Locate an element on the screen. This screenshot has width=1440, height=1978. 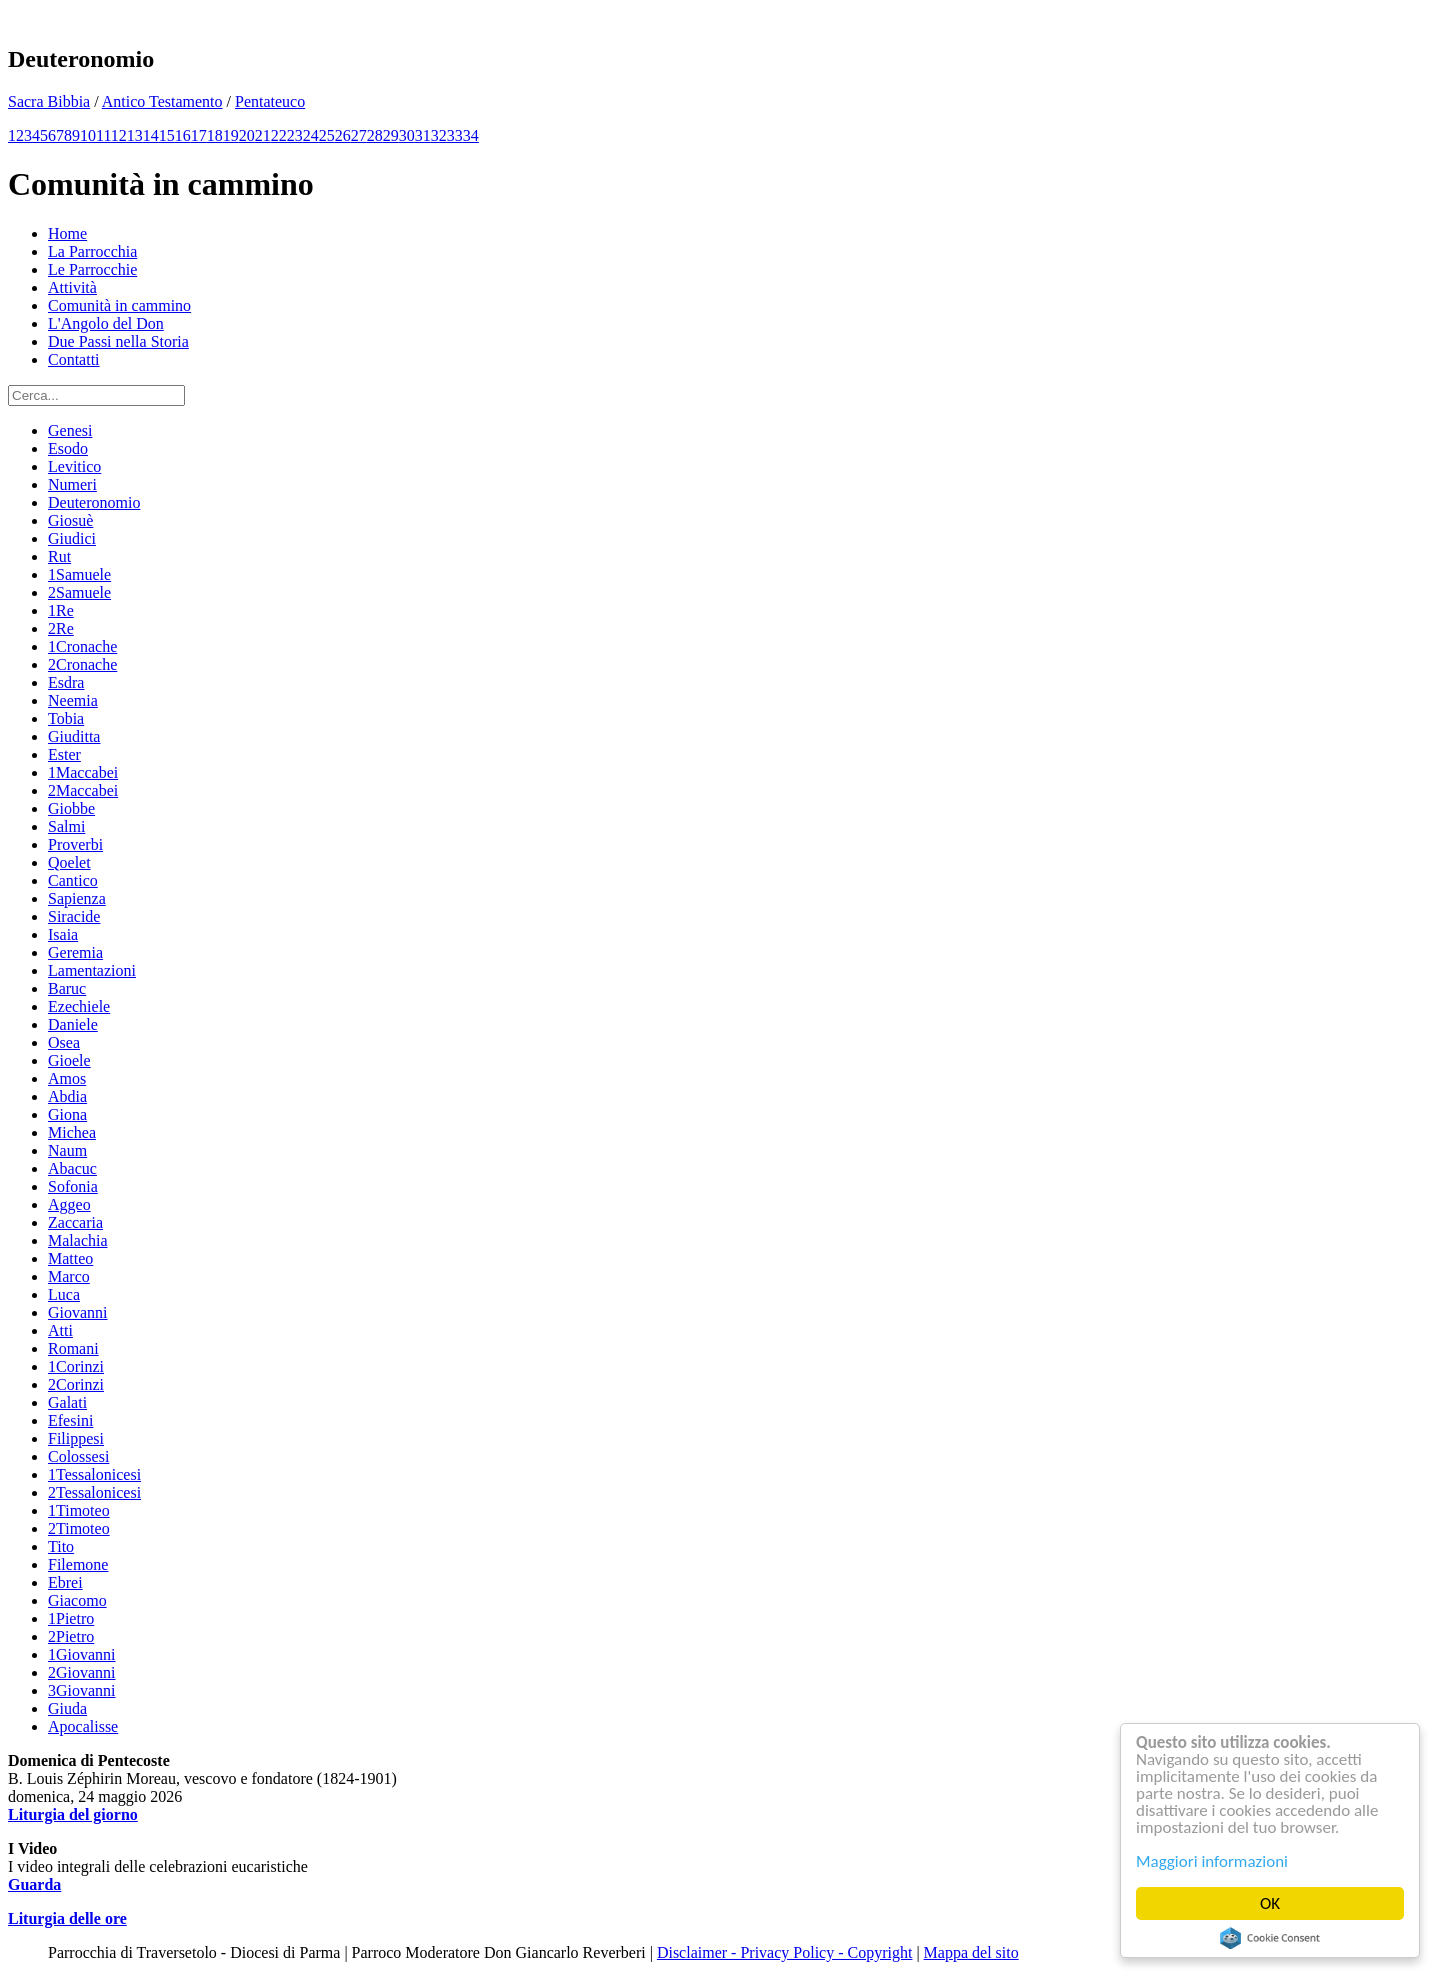
Abdia is located at coordinates (67, 1096).